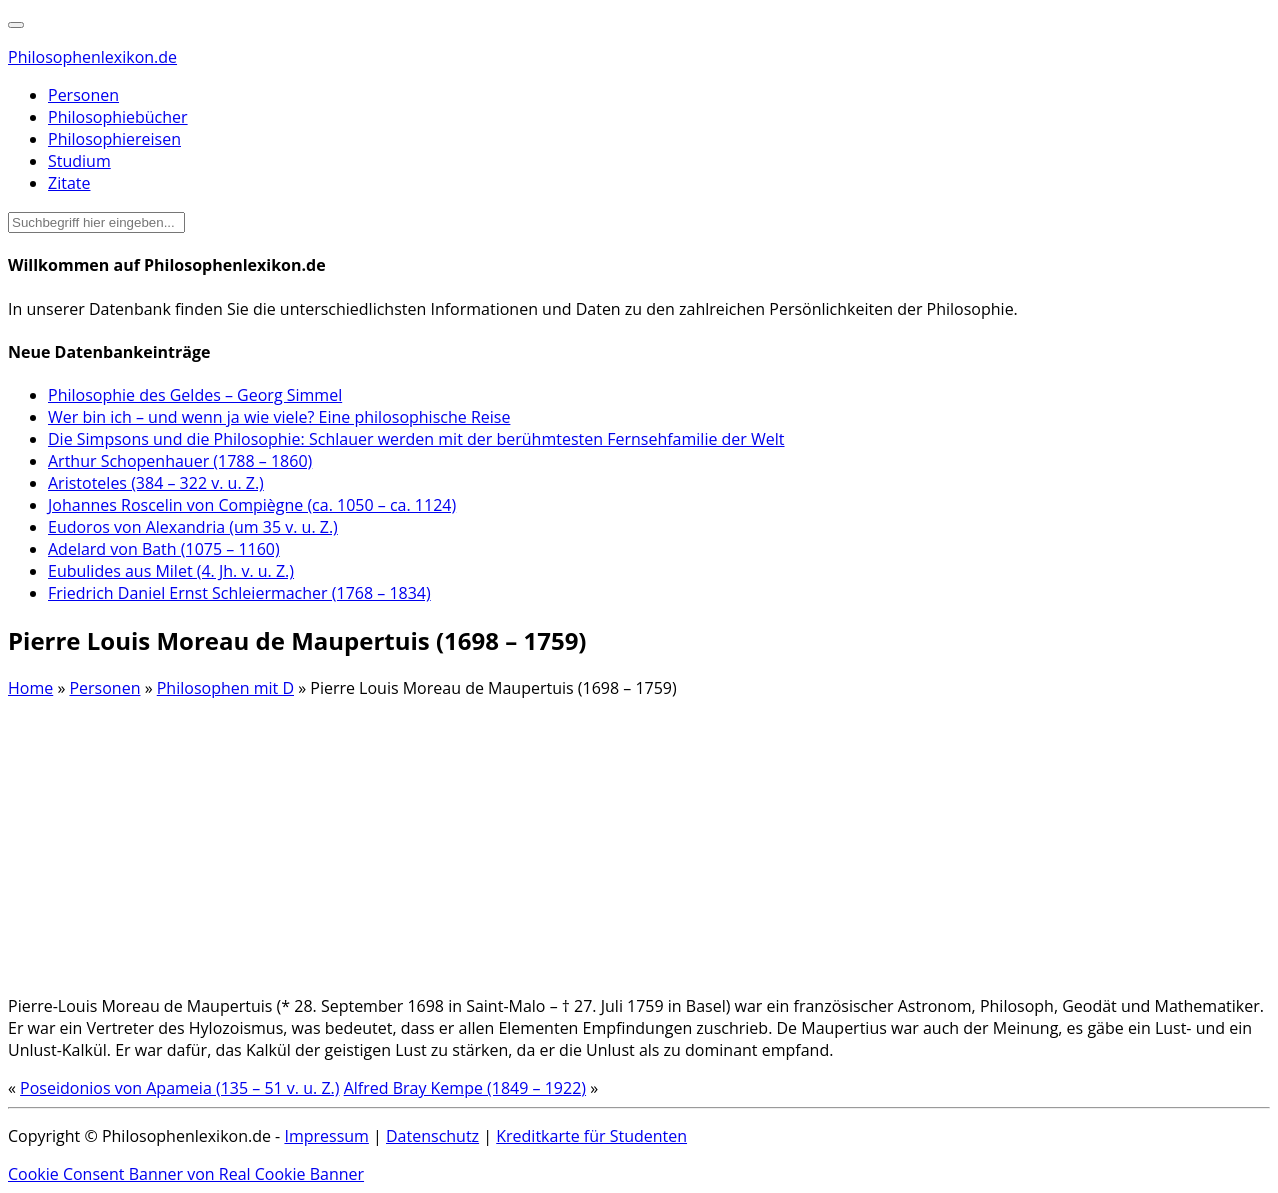 The width and height of the screenshot is (1278, 1193). I want to click on Studium, so click(79, 161).